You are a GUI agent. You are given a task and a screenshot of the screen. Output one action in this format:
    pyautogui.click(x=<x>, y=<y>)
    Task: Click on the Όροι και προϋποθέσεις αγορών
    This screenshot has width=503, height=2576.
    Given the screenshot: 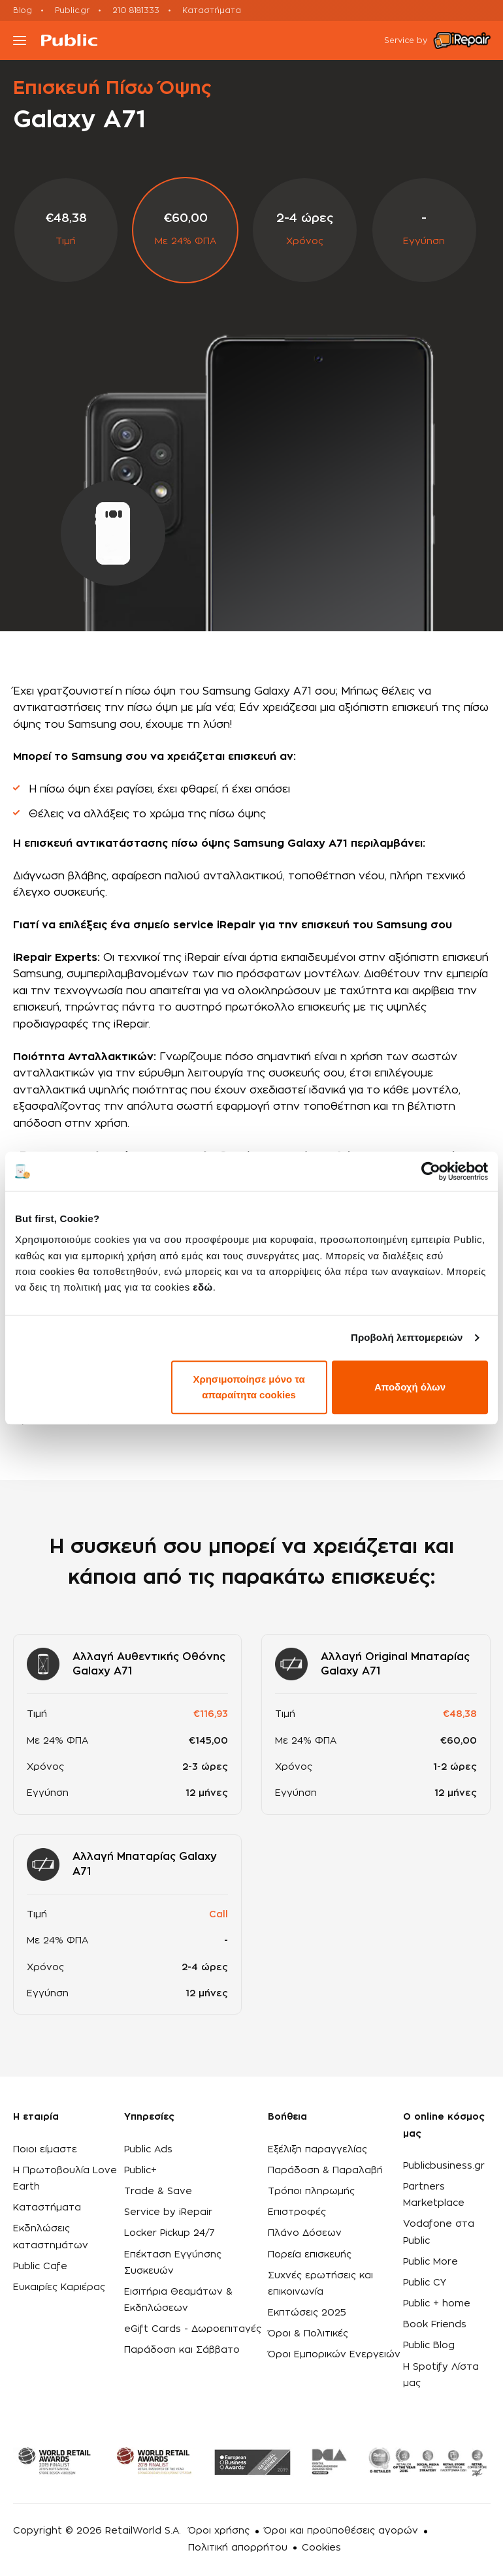 What is the action you would take?
    pyautogui.click(x=341, y=2531)
    